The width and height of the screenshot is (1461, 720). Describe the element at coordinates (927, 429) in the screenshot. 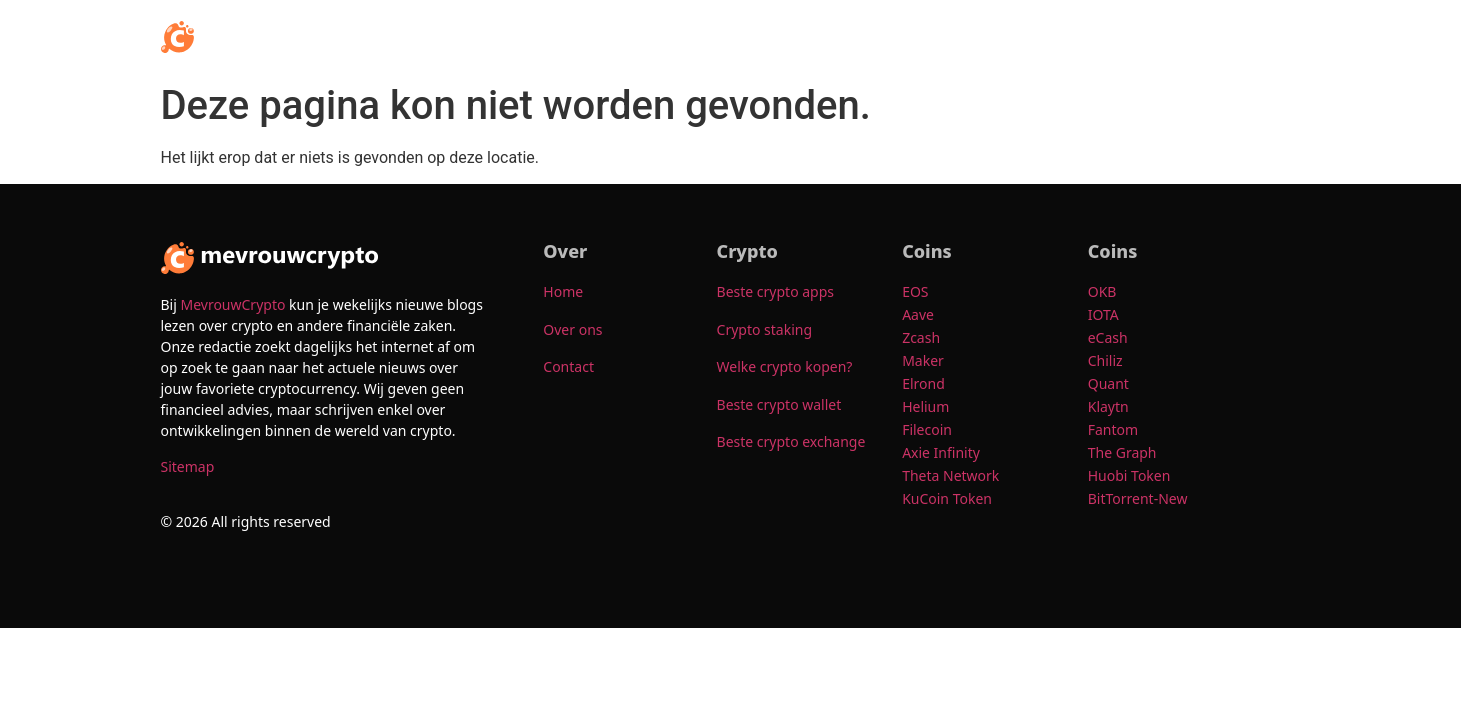

I see `Filecoin` at that location.